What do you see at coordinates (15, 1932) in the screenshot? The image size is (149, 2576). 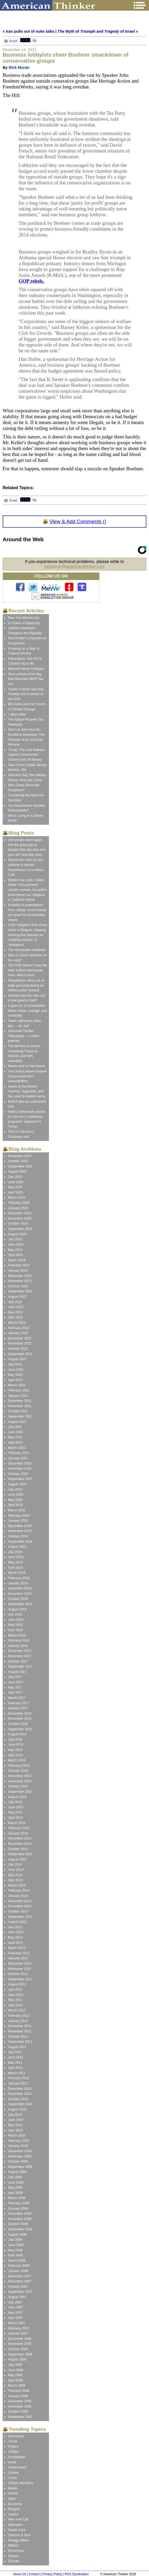 I see `June 2013` at bounding box center [15, 1932].